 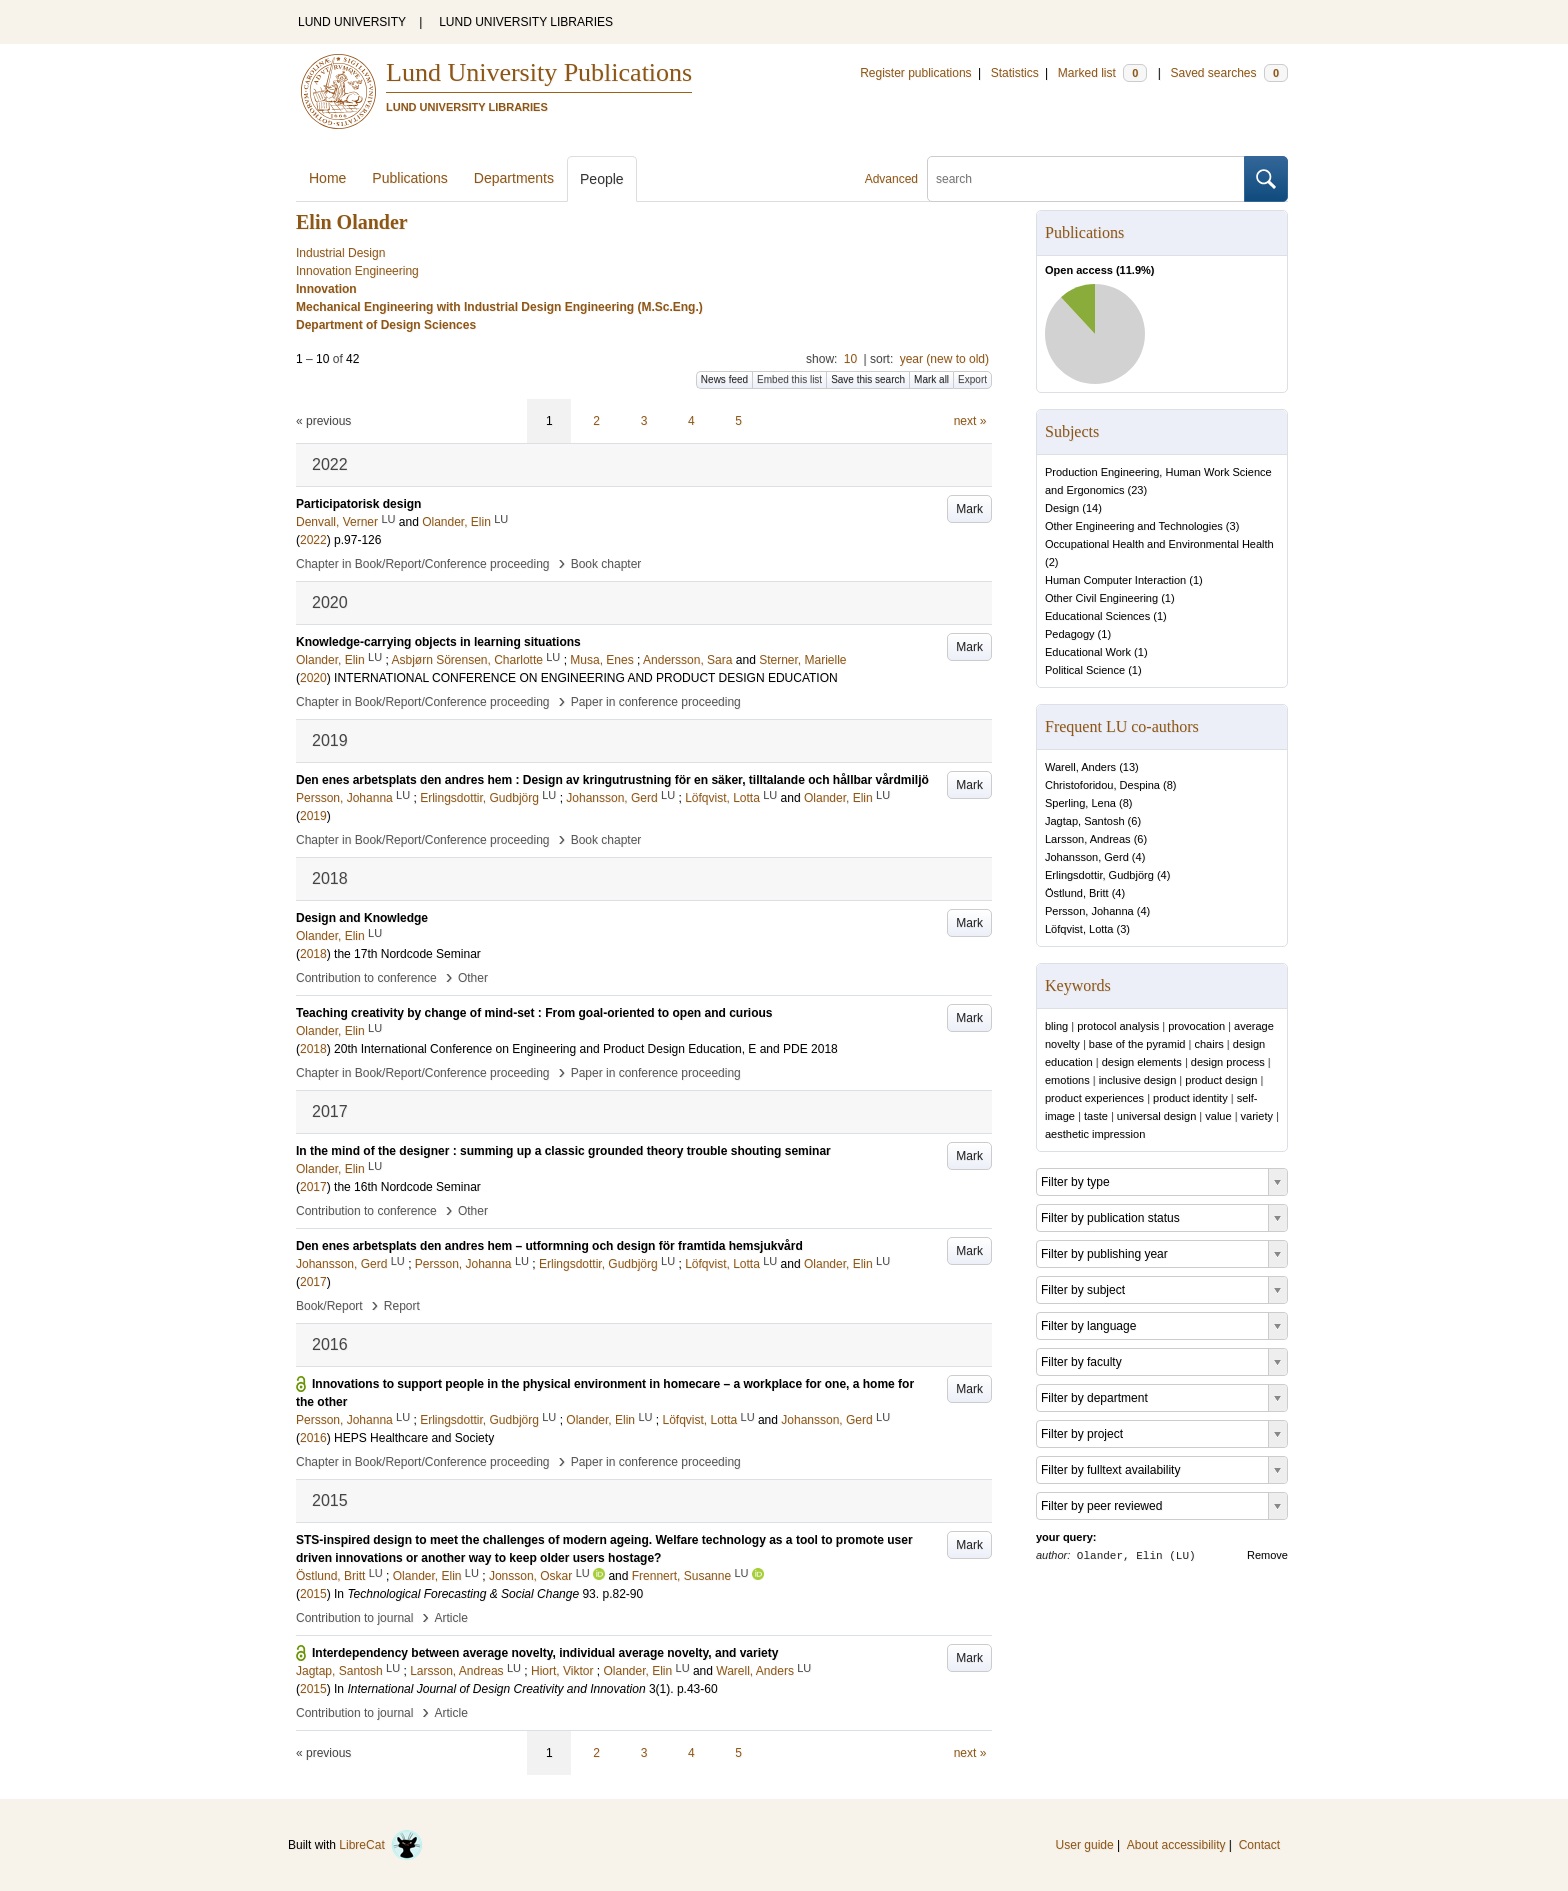 What do you see at coordinates (1228, 1062) in the screenshot?
I see `design process` at bounding box center [1228, 1062].